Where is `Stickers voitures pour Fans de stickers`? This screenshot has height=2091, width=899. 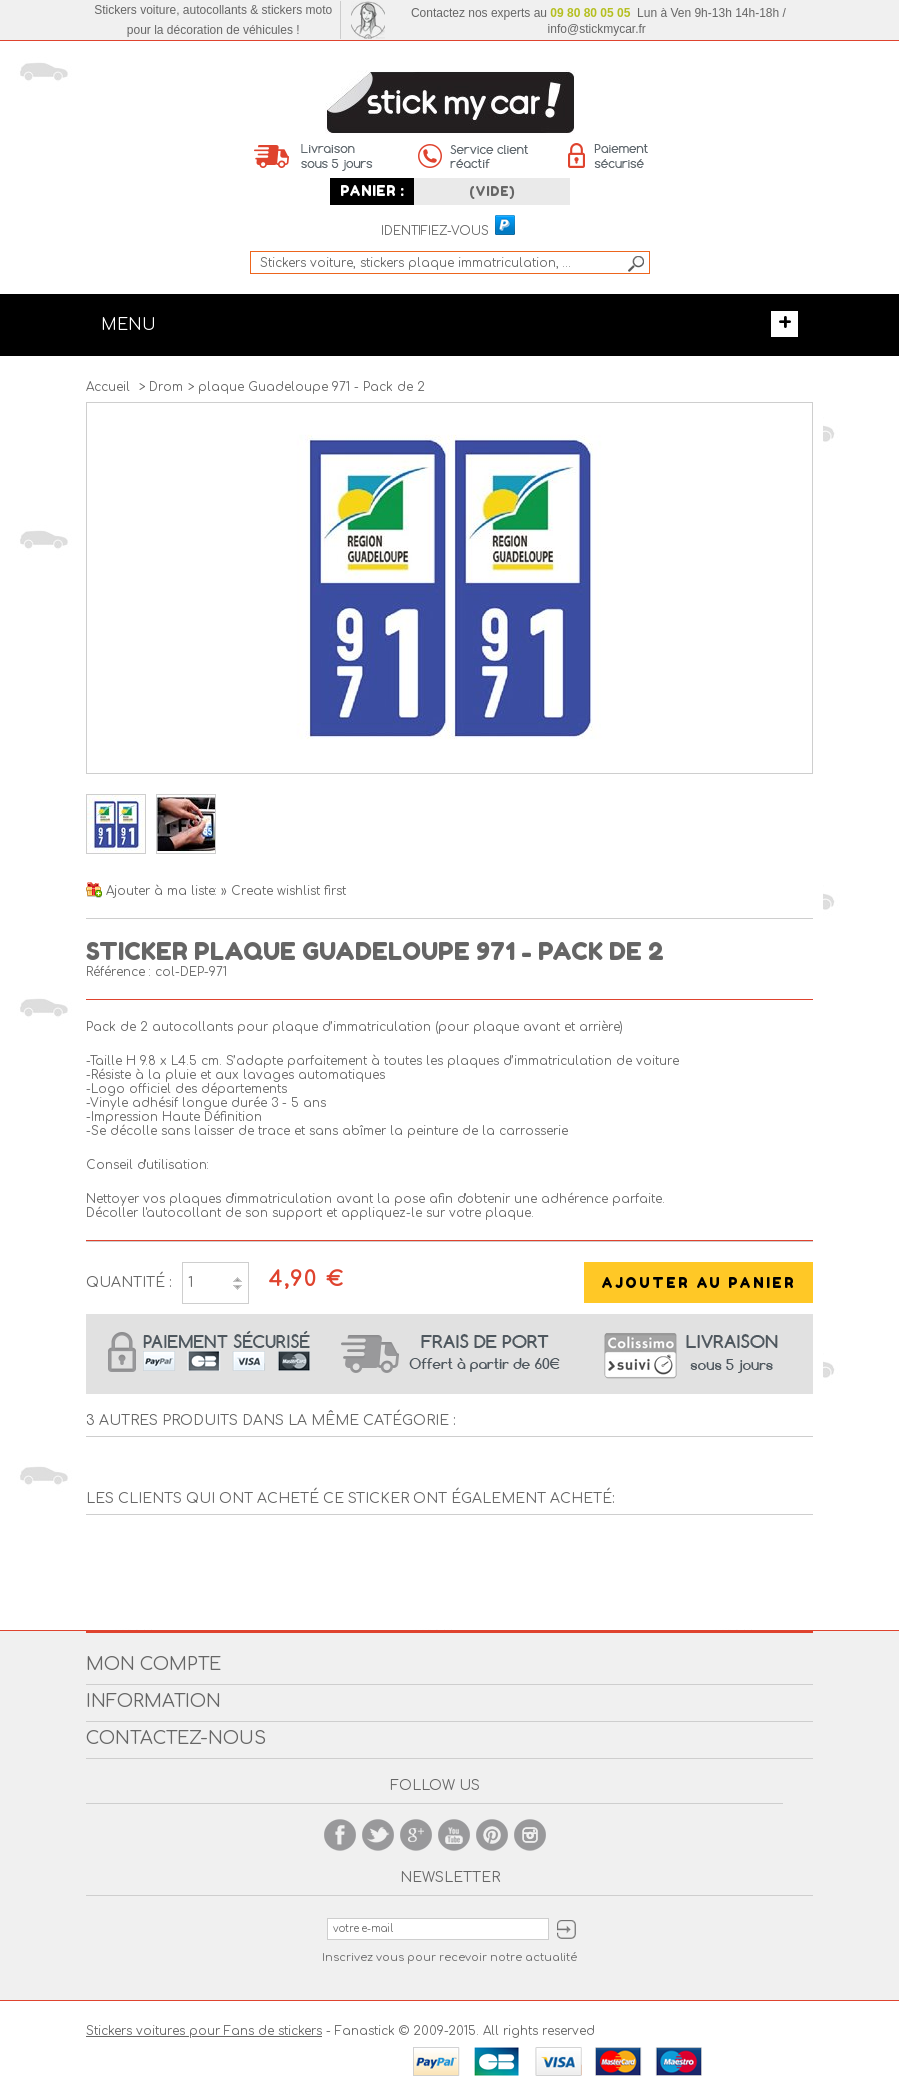 Stickers voitures pour Fans de stickers is located at coordinates (204, 2031).